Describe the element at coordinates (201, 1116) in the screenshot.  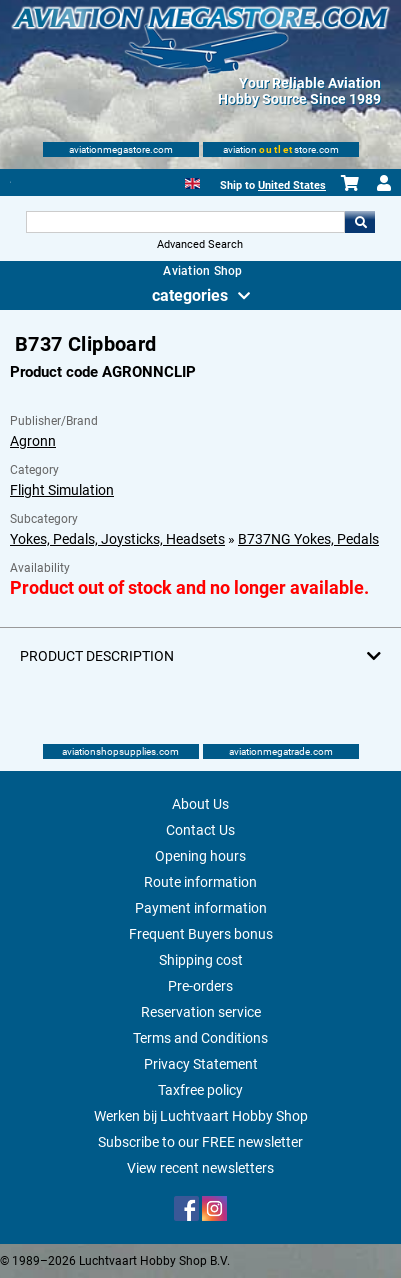
I see `Werken bij Luchtvaart Hobby Shop` at that location.